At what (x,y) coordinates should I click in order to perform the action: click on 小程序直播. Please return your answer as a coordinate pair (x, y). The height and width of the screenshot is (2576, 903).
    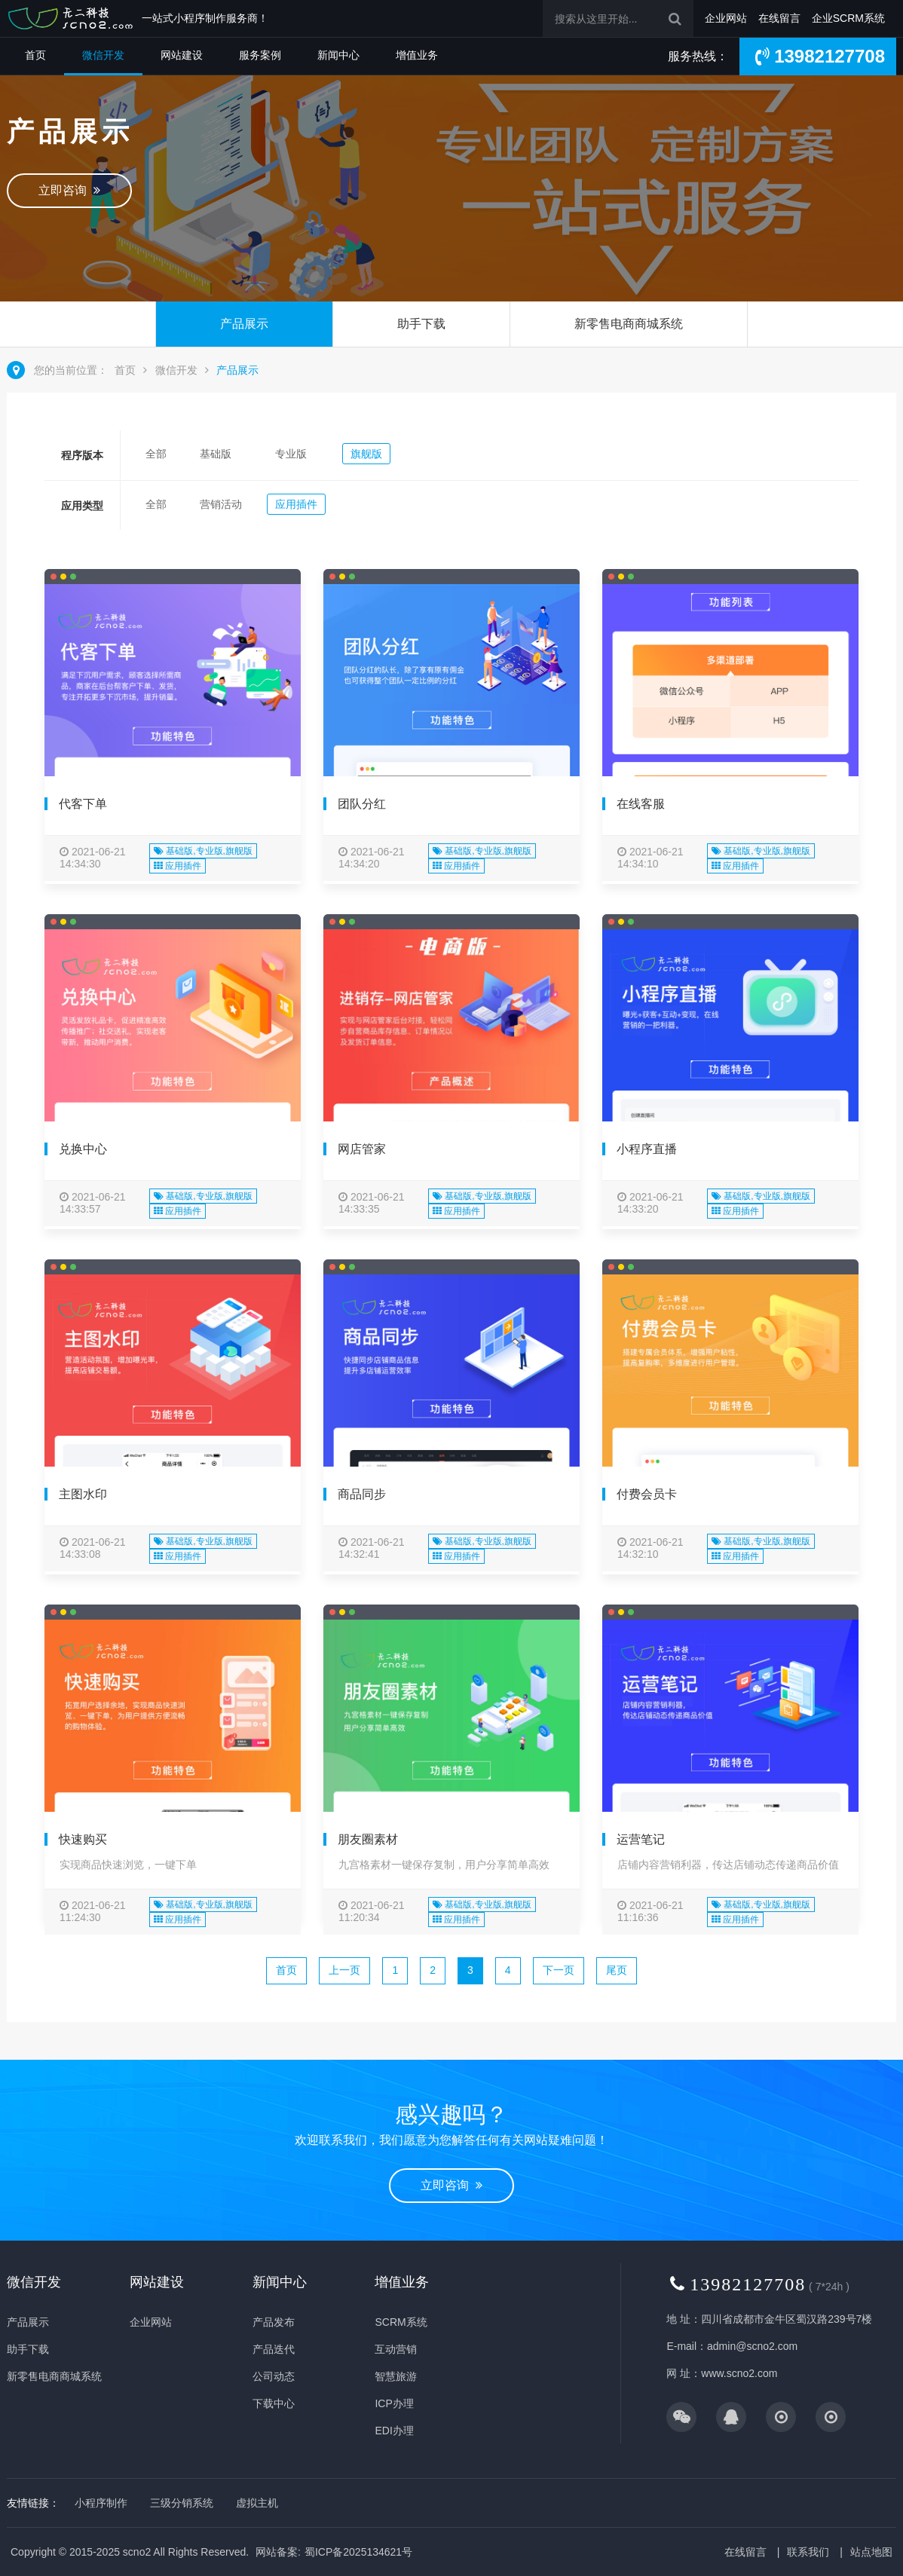
    Looking at the image, I should click on (647, 1149).